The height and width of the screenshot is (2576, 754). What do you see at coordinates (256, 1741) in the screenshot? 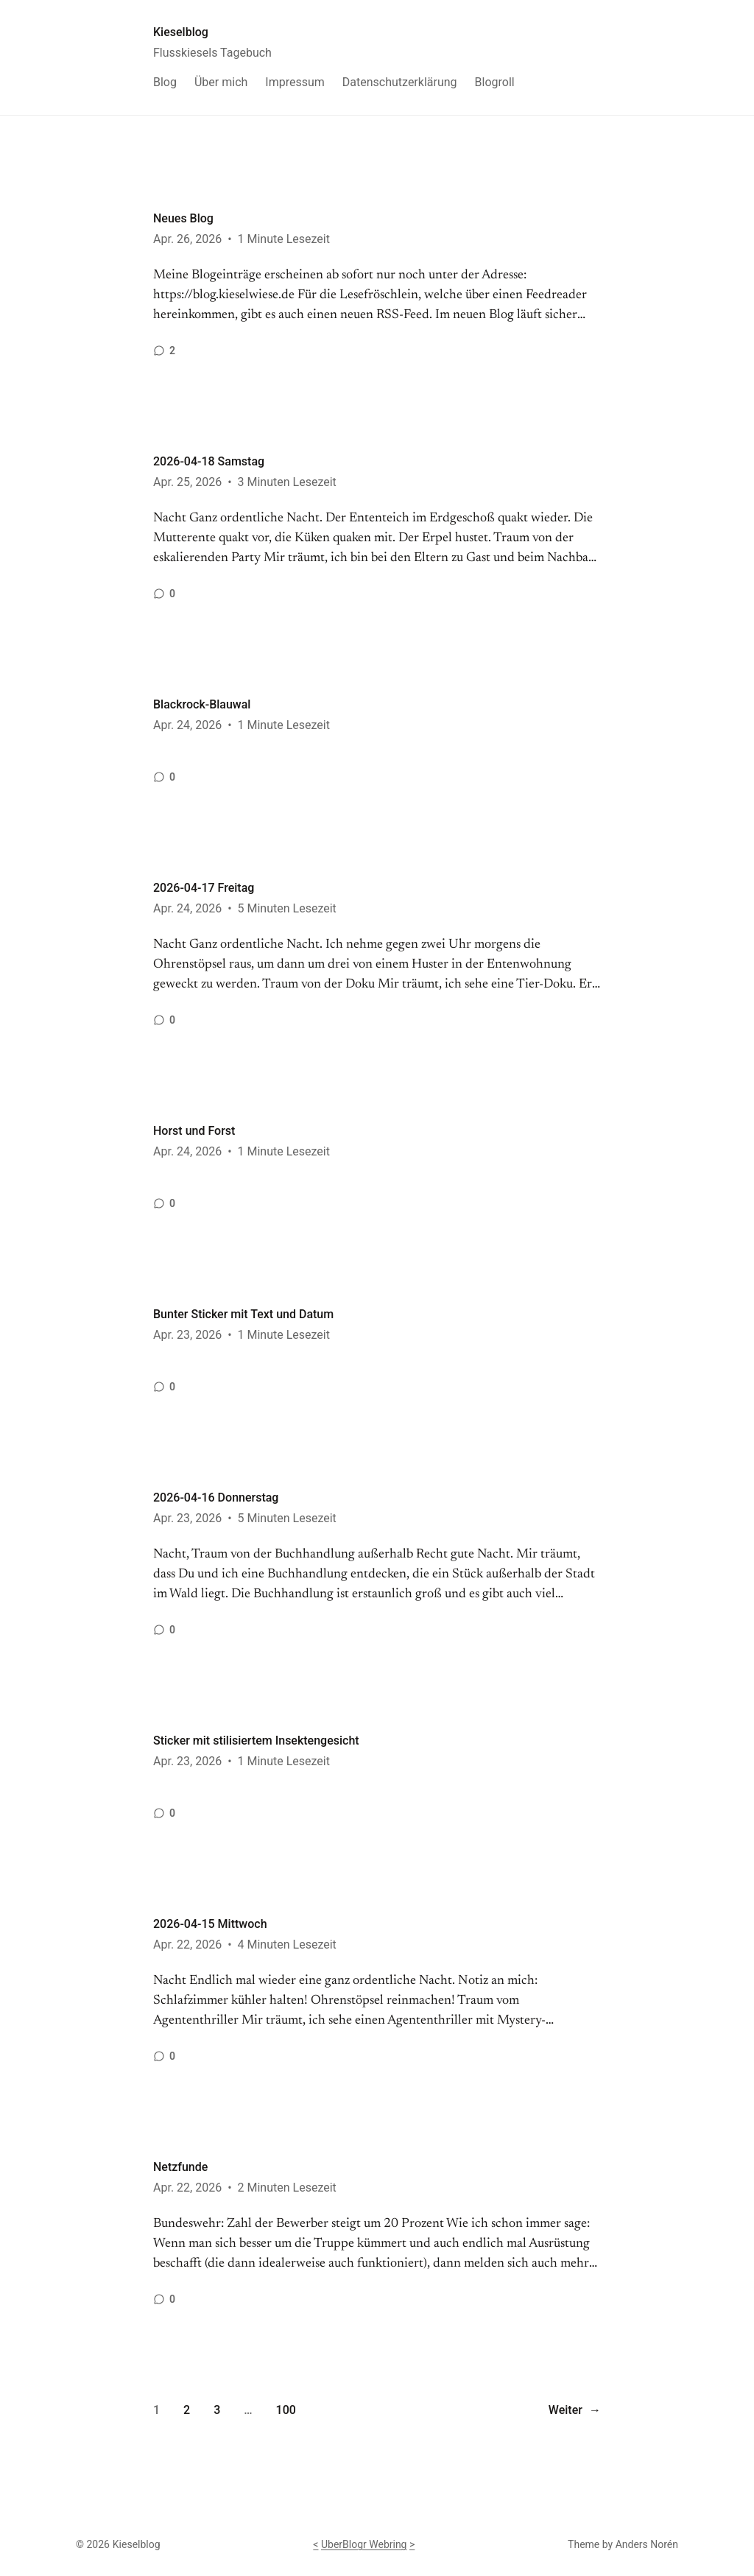
I see `Sticker mit stilisiertem Insektengesicht` at bounding box center [256, 1741].